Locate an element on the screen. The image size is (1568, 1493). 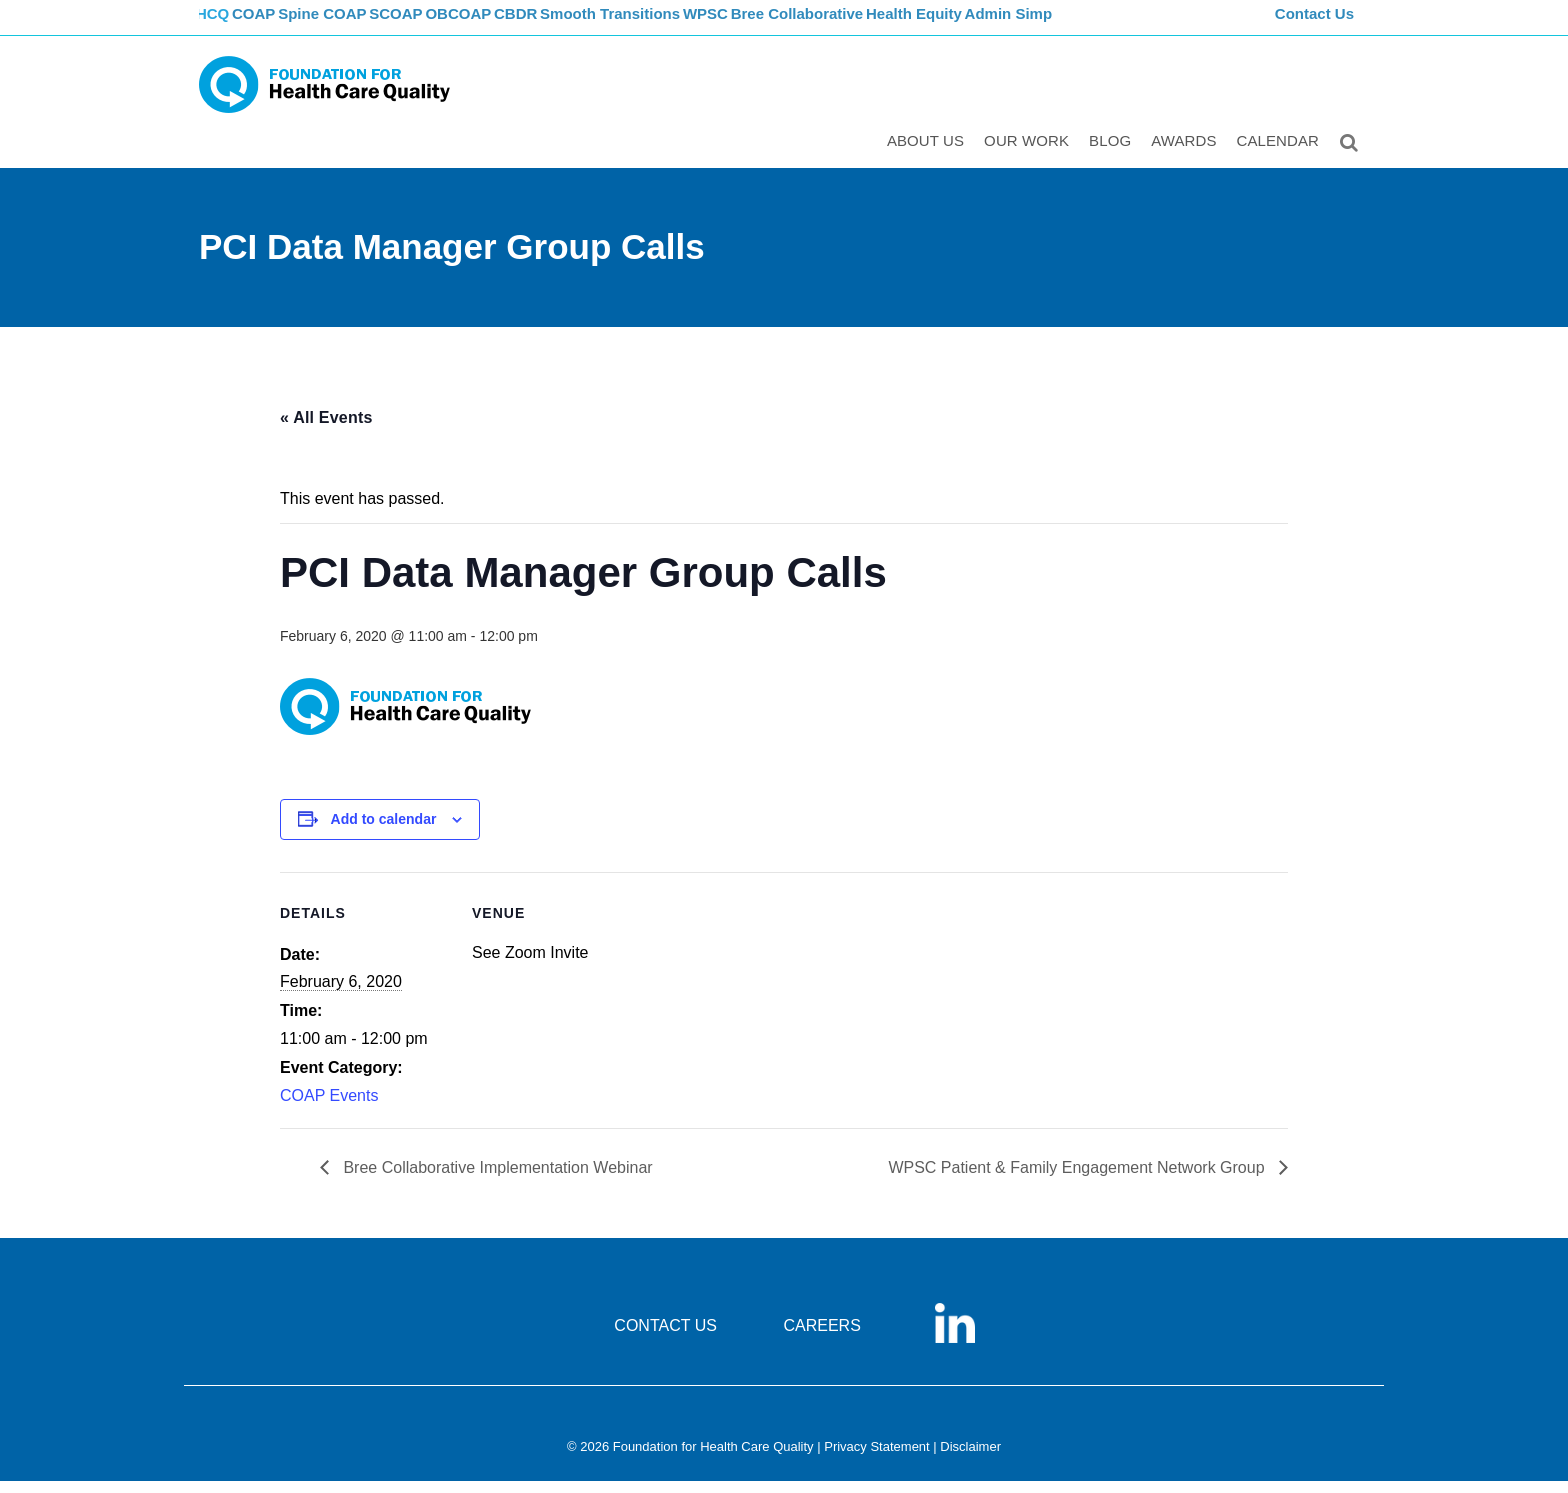
Calendar is located at coordinates (1282, 156).